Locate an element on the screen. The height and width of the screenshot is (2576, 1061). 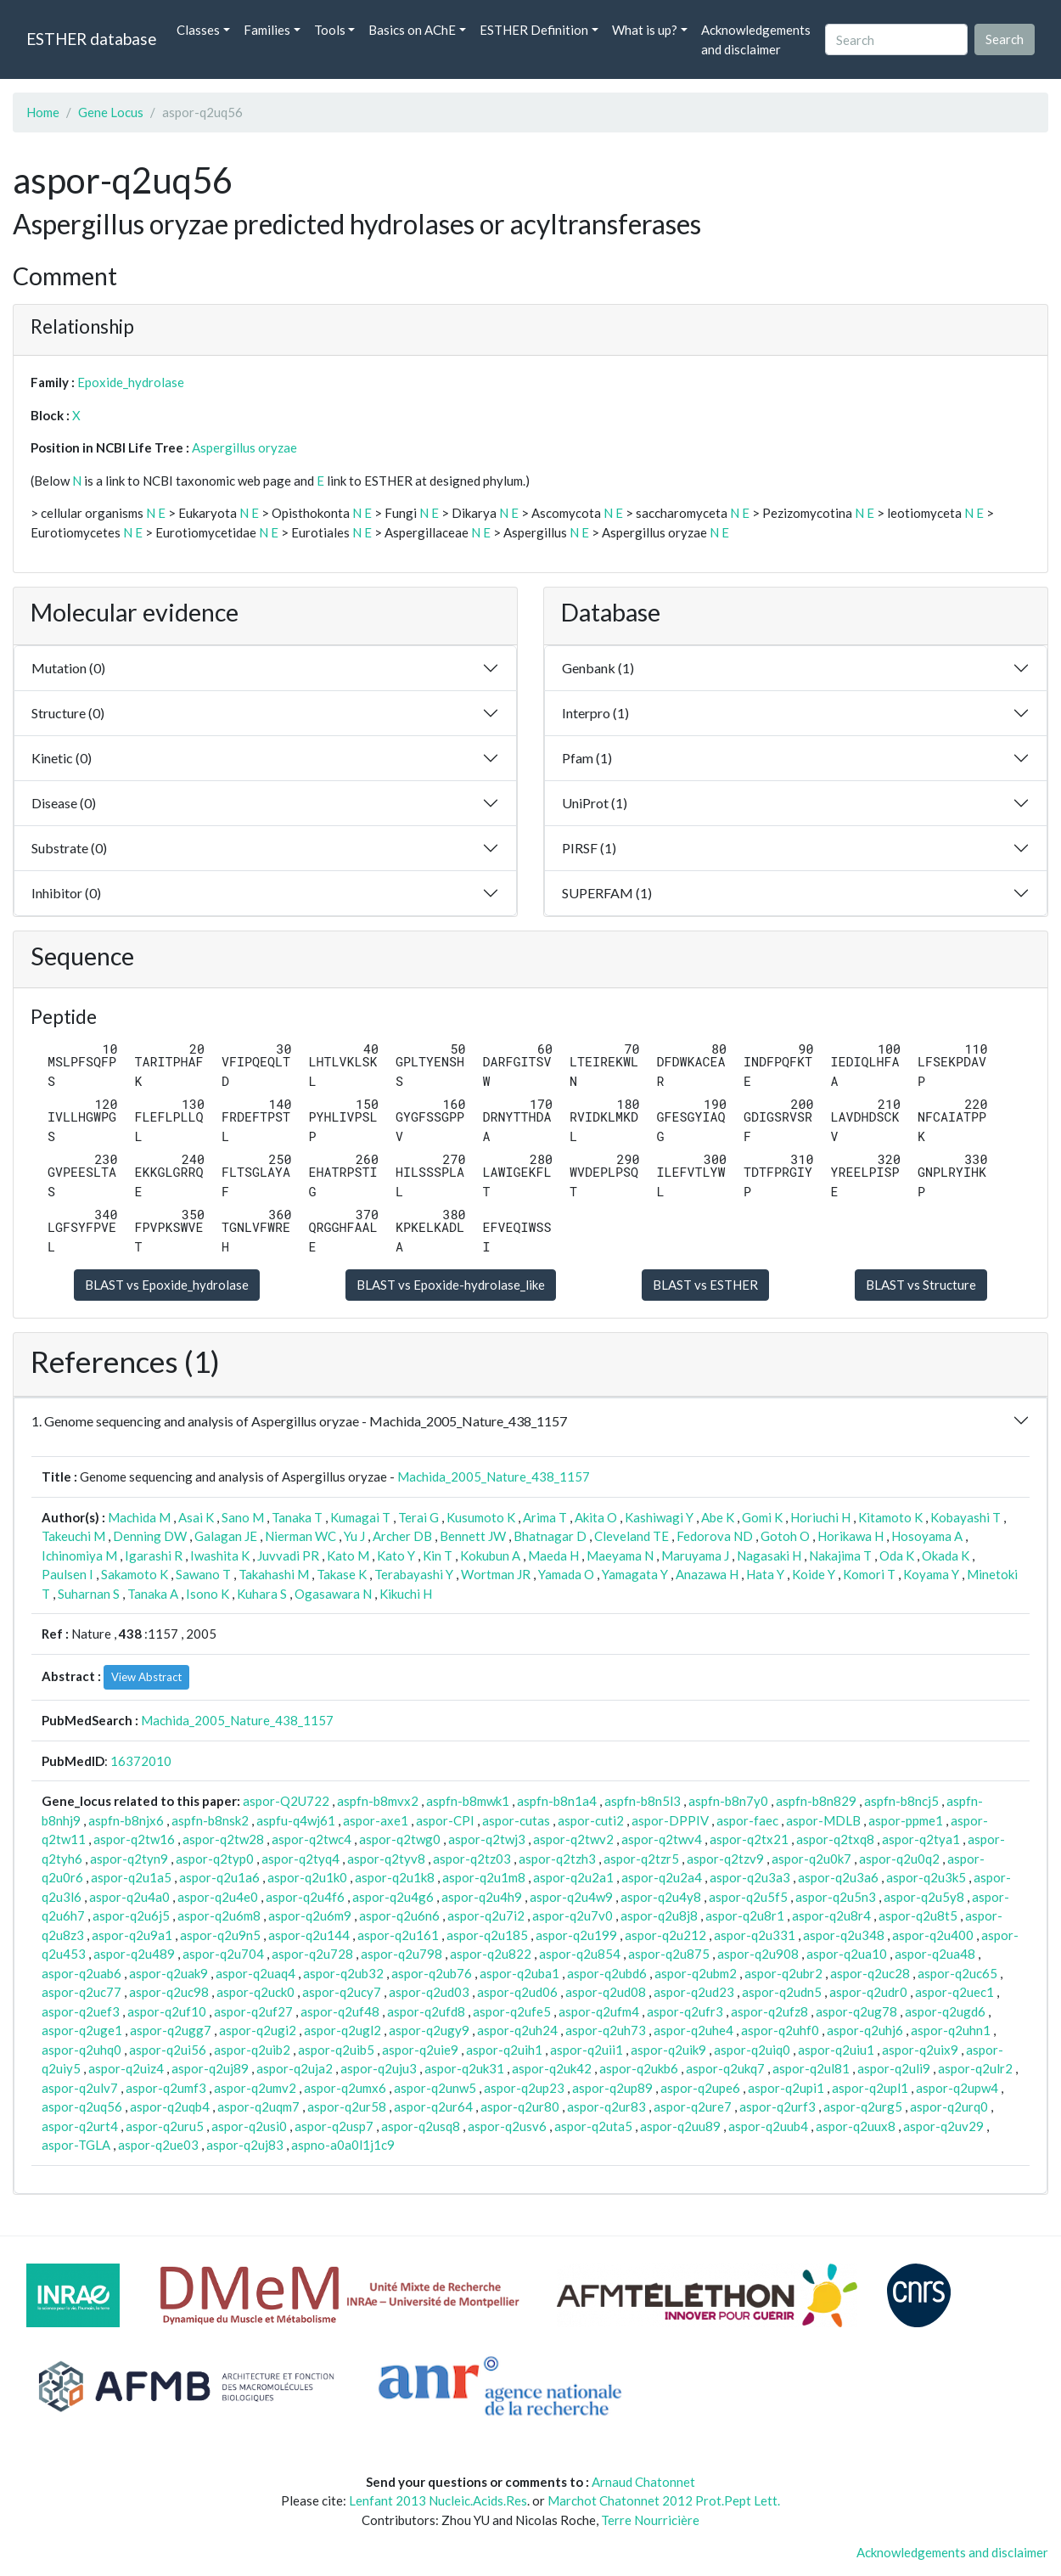
aspor-q2upe6 is located at coordinates (700, 2087).